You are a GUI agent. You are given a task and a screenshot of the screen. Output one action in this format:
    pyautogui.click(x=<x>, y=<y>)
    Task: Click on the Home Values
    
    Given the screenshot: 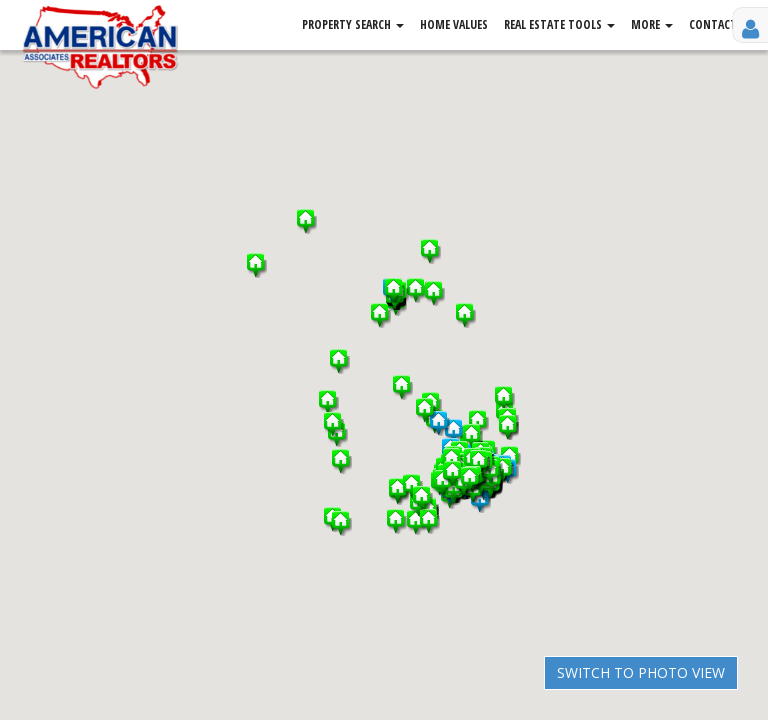 What is the action you would take?
    pyautogui.click(x=454, y=24)
    